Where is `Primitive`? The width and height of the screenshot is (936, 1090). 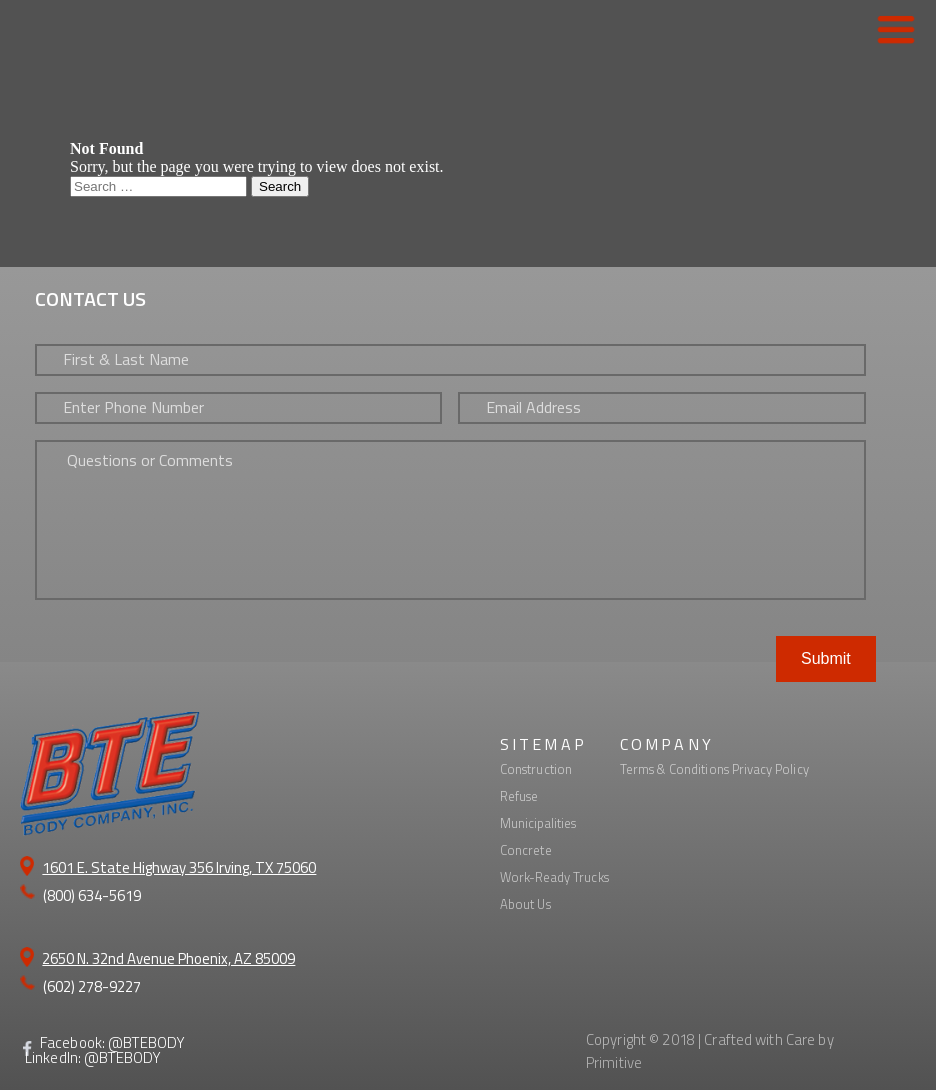 Primitive is located at coordinates (614, 1062).